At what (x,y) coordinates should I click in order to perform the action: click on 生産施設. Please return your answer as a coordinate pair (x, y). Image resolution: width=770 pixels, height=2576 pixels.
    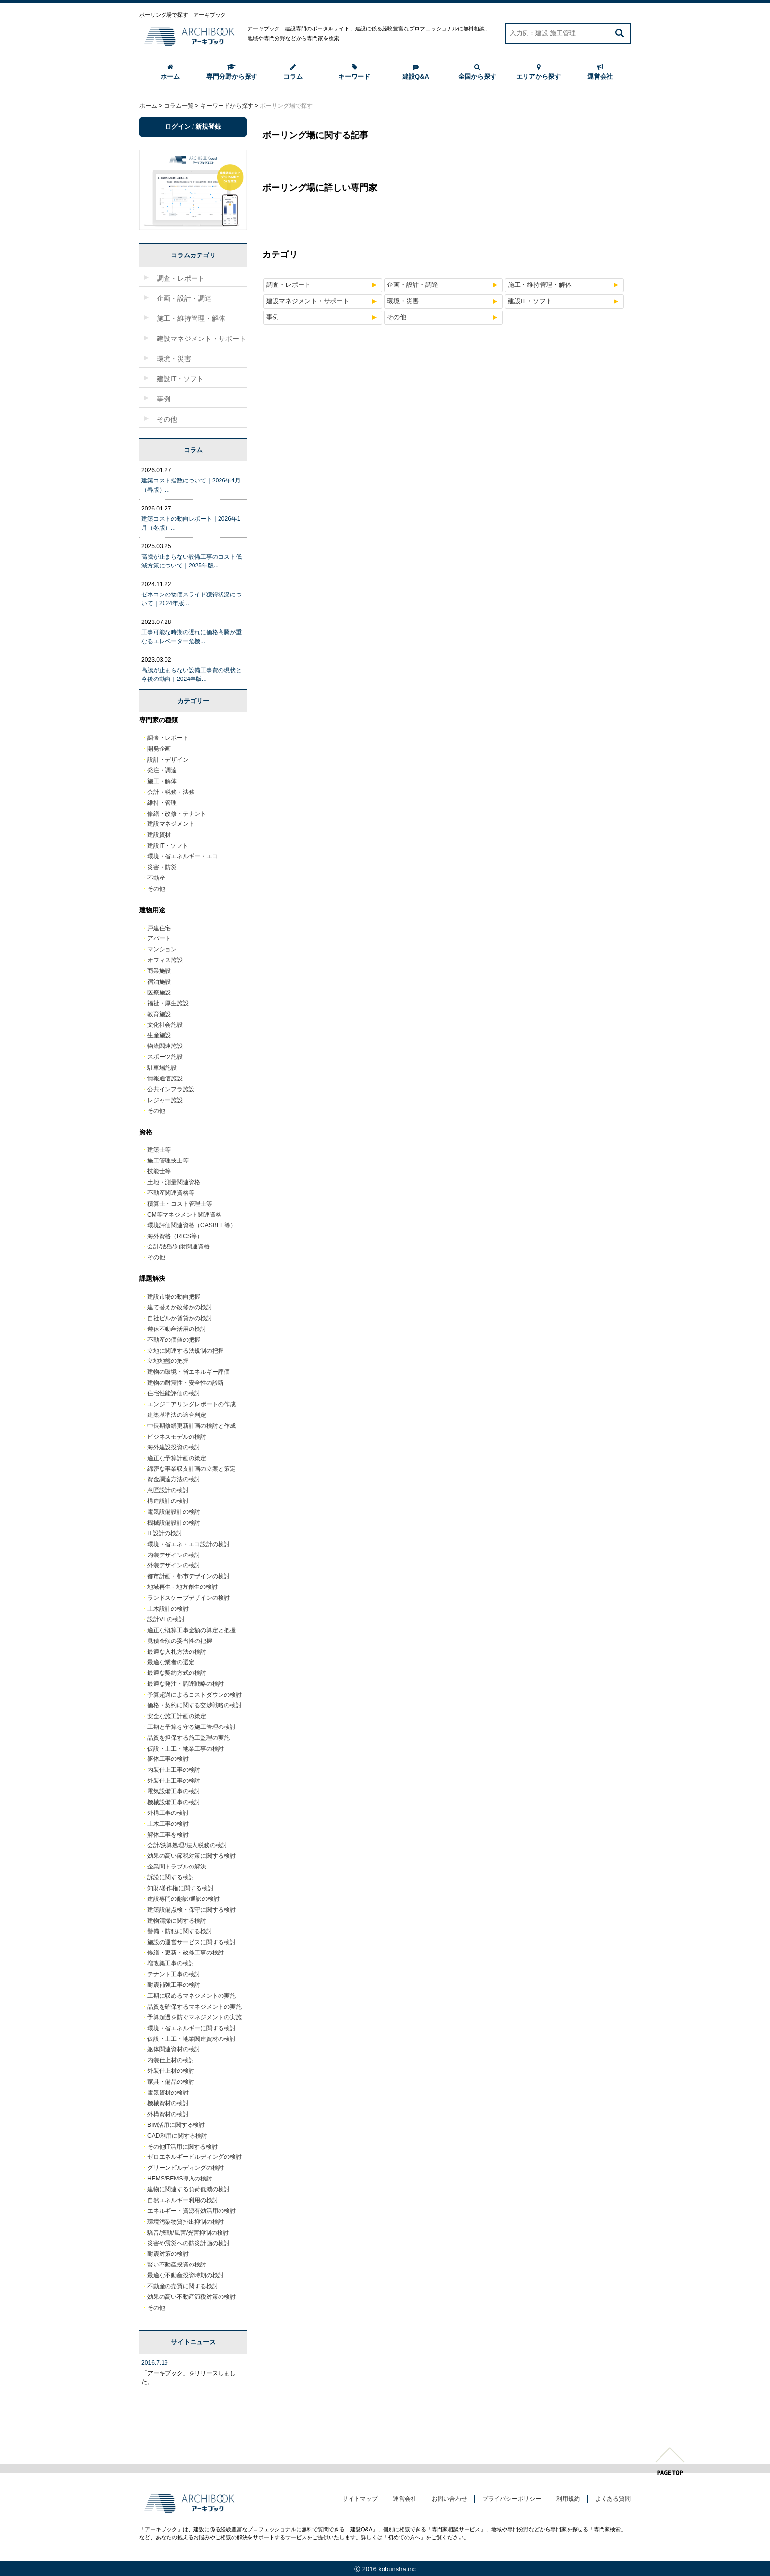
    Looking at the image, I should click on (159, 1035).